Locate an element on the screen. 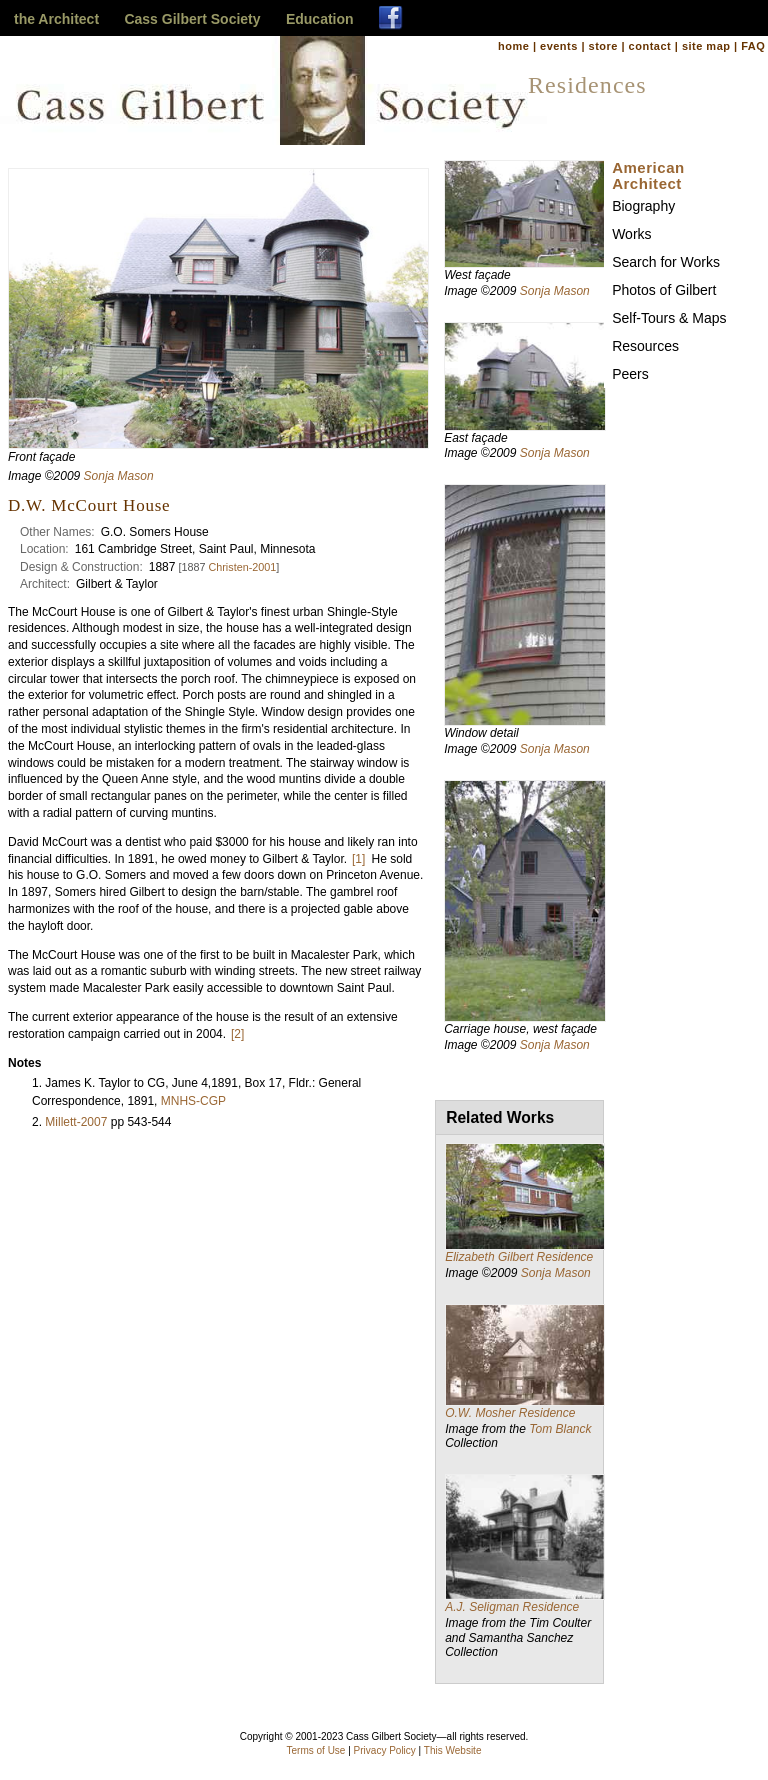 This screenshot has height=1780, width=768. This Website is located at coordinates (453, 1750).